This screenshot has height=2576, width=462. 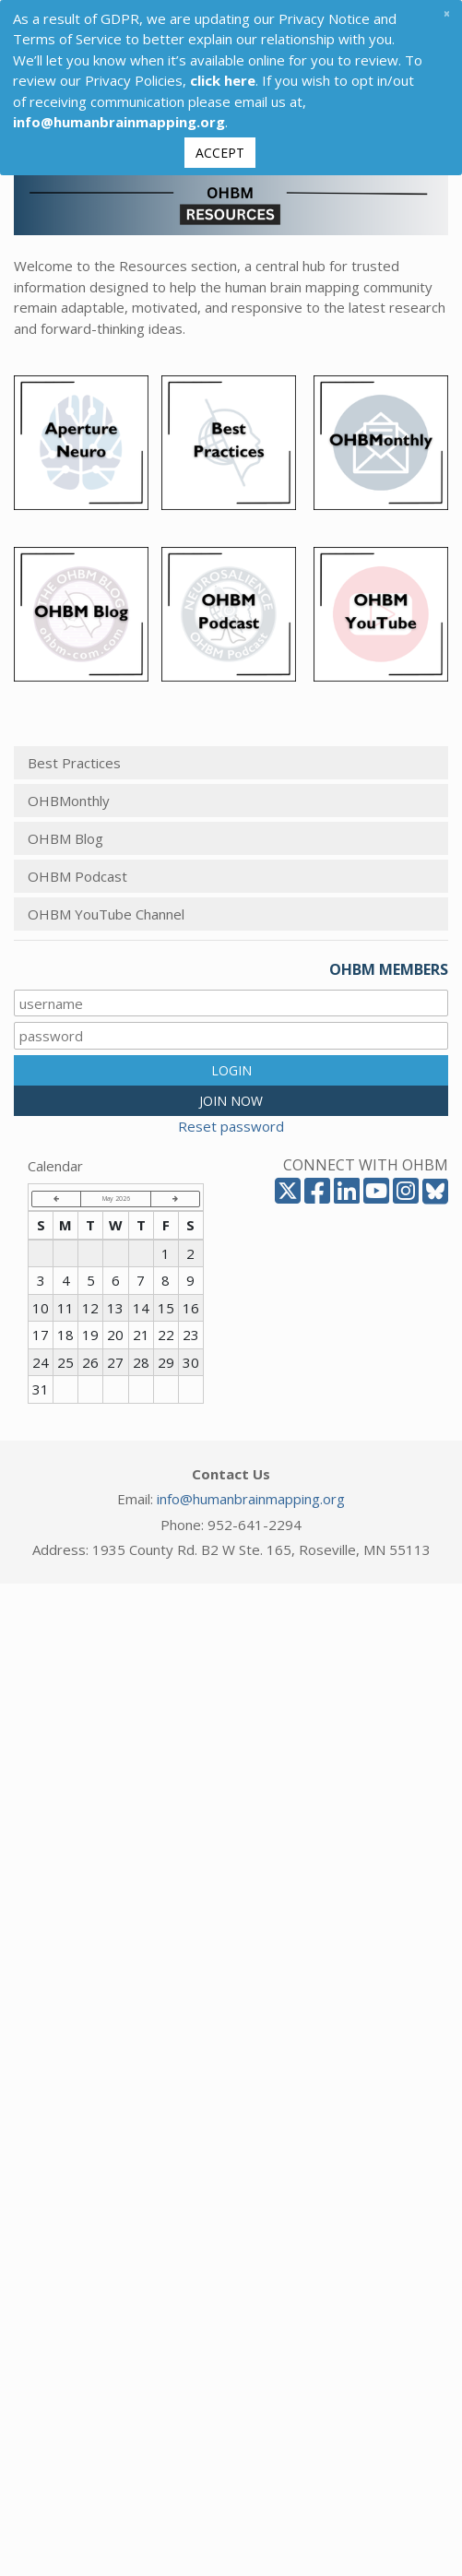 I want to click on info@humanbrainmapping.org, so click(x=251, y=1499).